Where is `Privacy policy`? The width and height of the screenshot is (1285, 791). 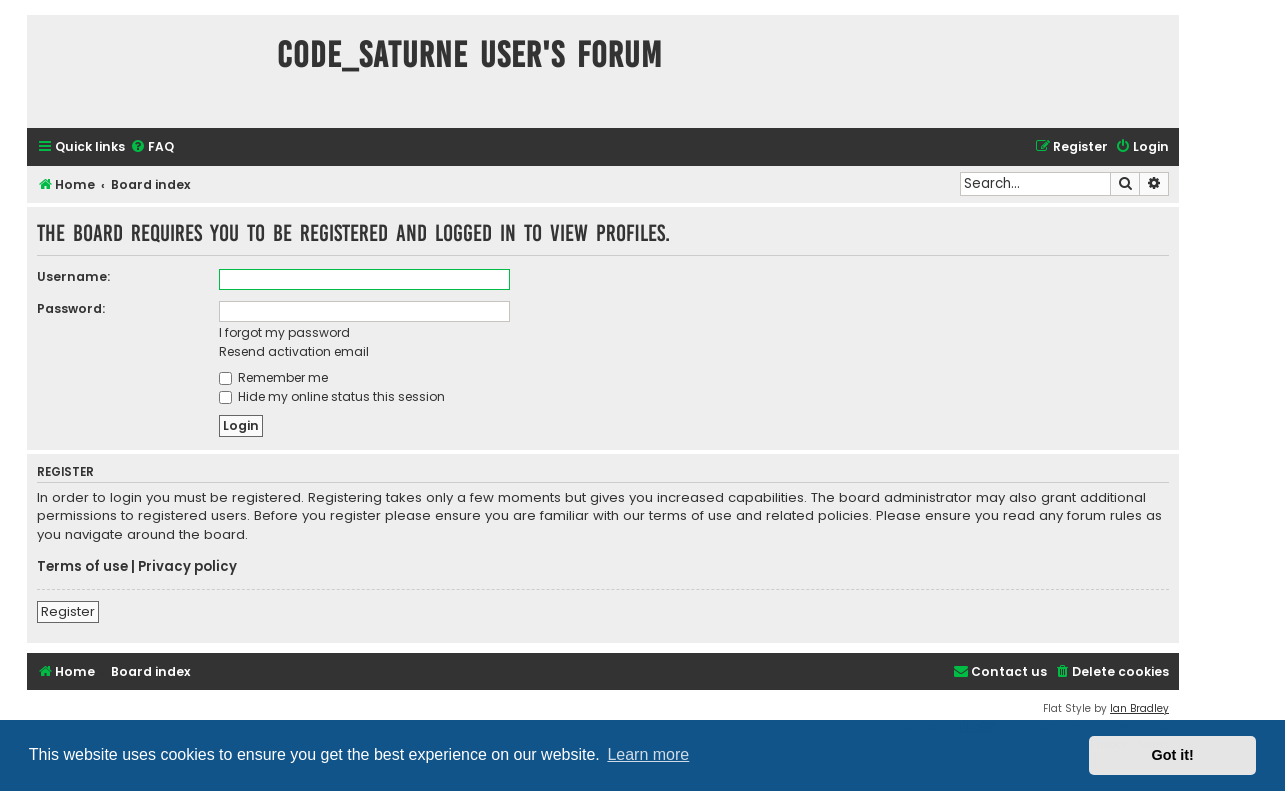
Privacy policy is located at coordinates (187, 567).